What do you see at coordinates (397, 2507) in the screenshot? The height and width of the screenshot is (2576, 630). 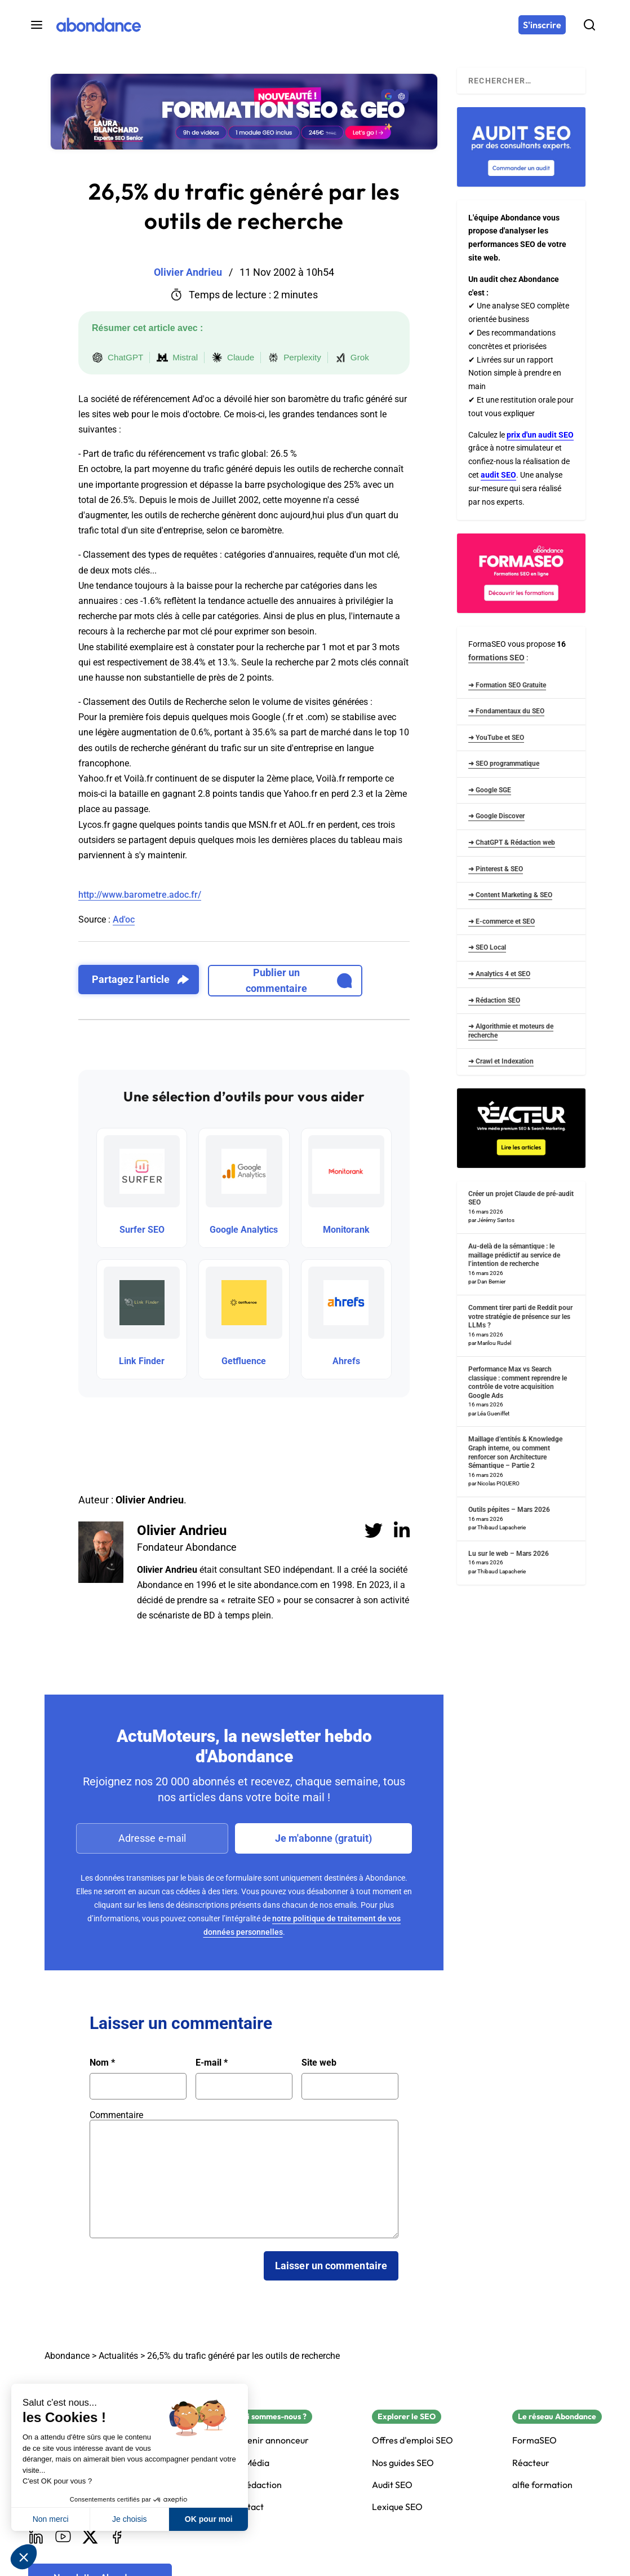 I see `Lexique SEO` at bounding box center [397, 2507].